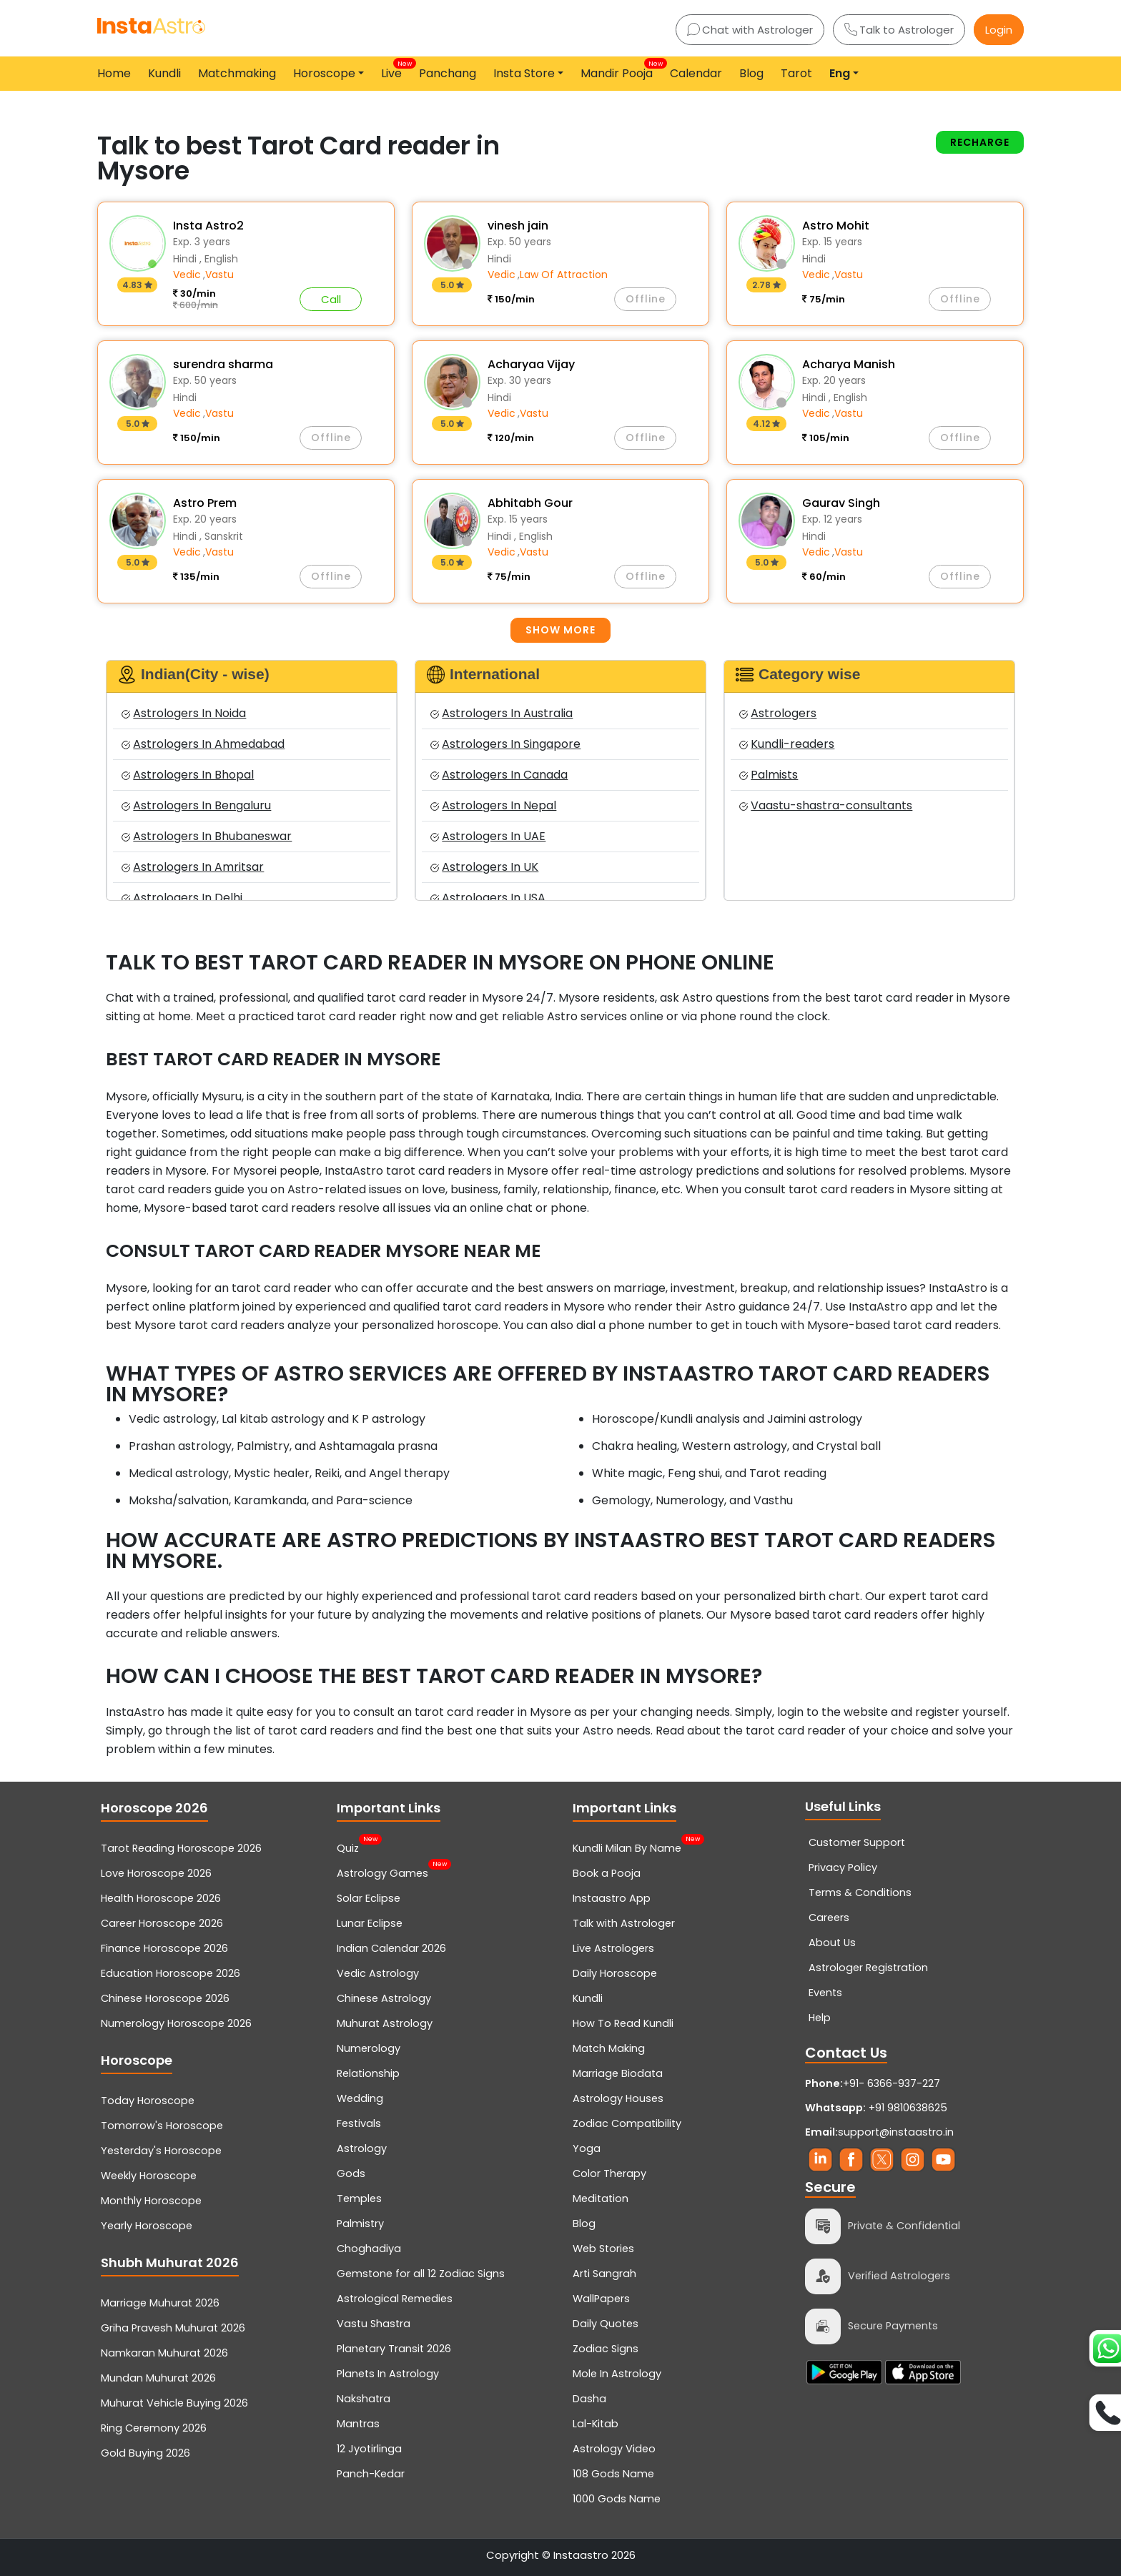 Image resolution: width=1121 pixels, height=2576 pixels. I want to click on vinesh jain, so click(518, 225).